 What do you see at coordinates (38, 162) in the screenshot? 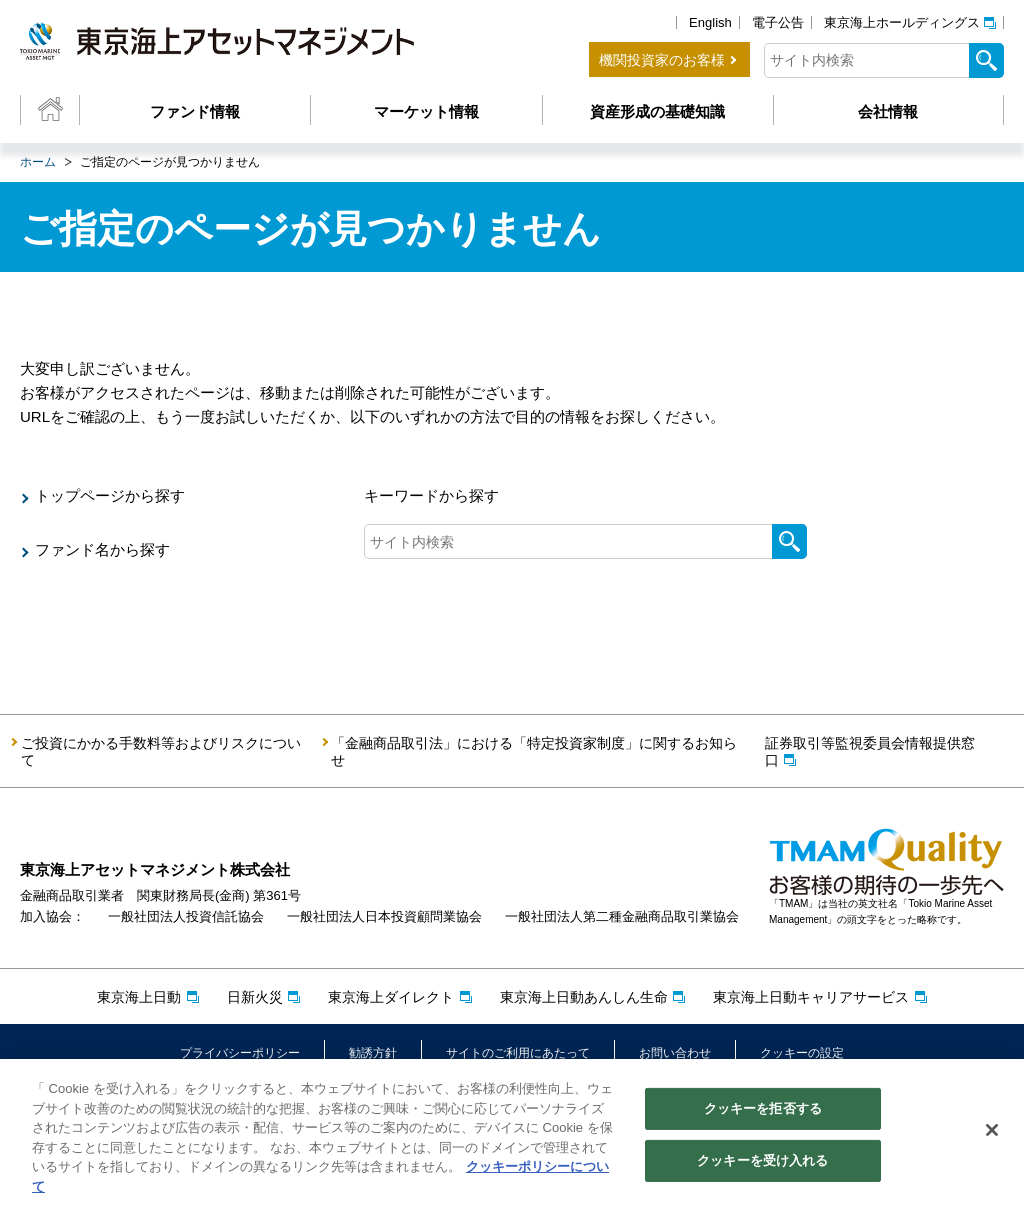
I see `ホーム` at bounding box center [38, 162].